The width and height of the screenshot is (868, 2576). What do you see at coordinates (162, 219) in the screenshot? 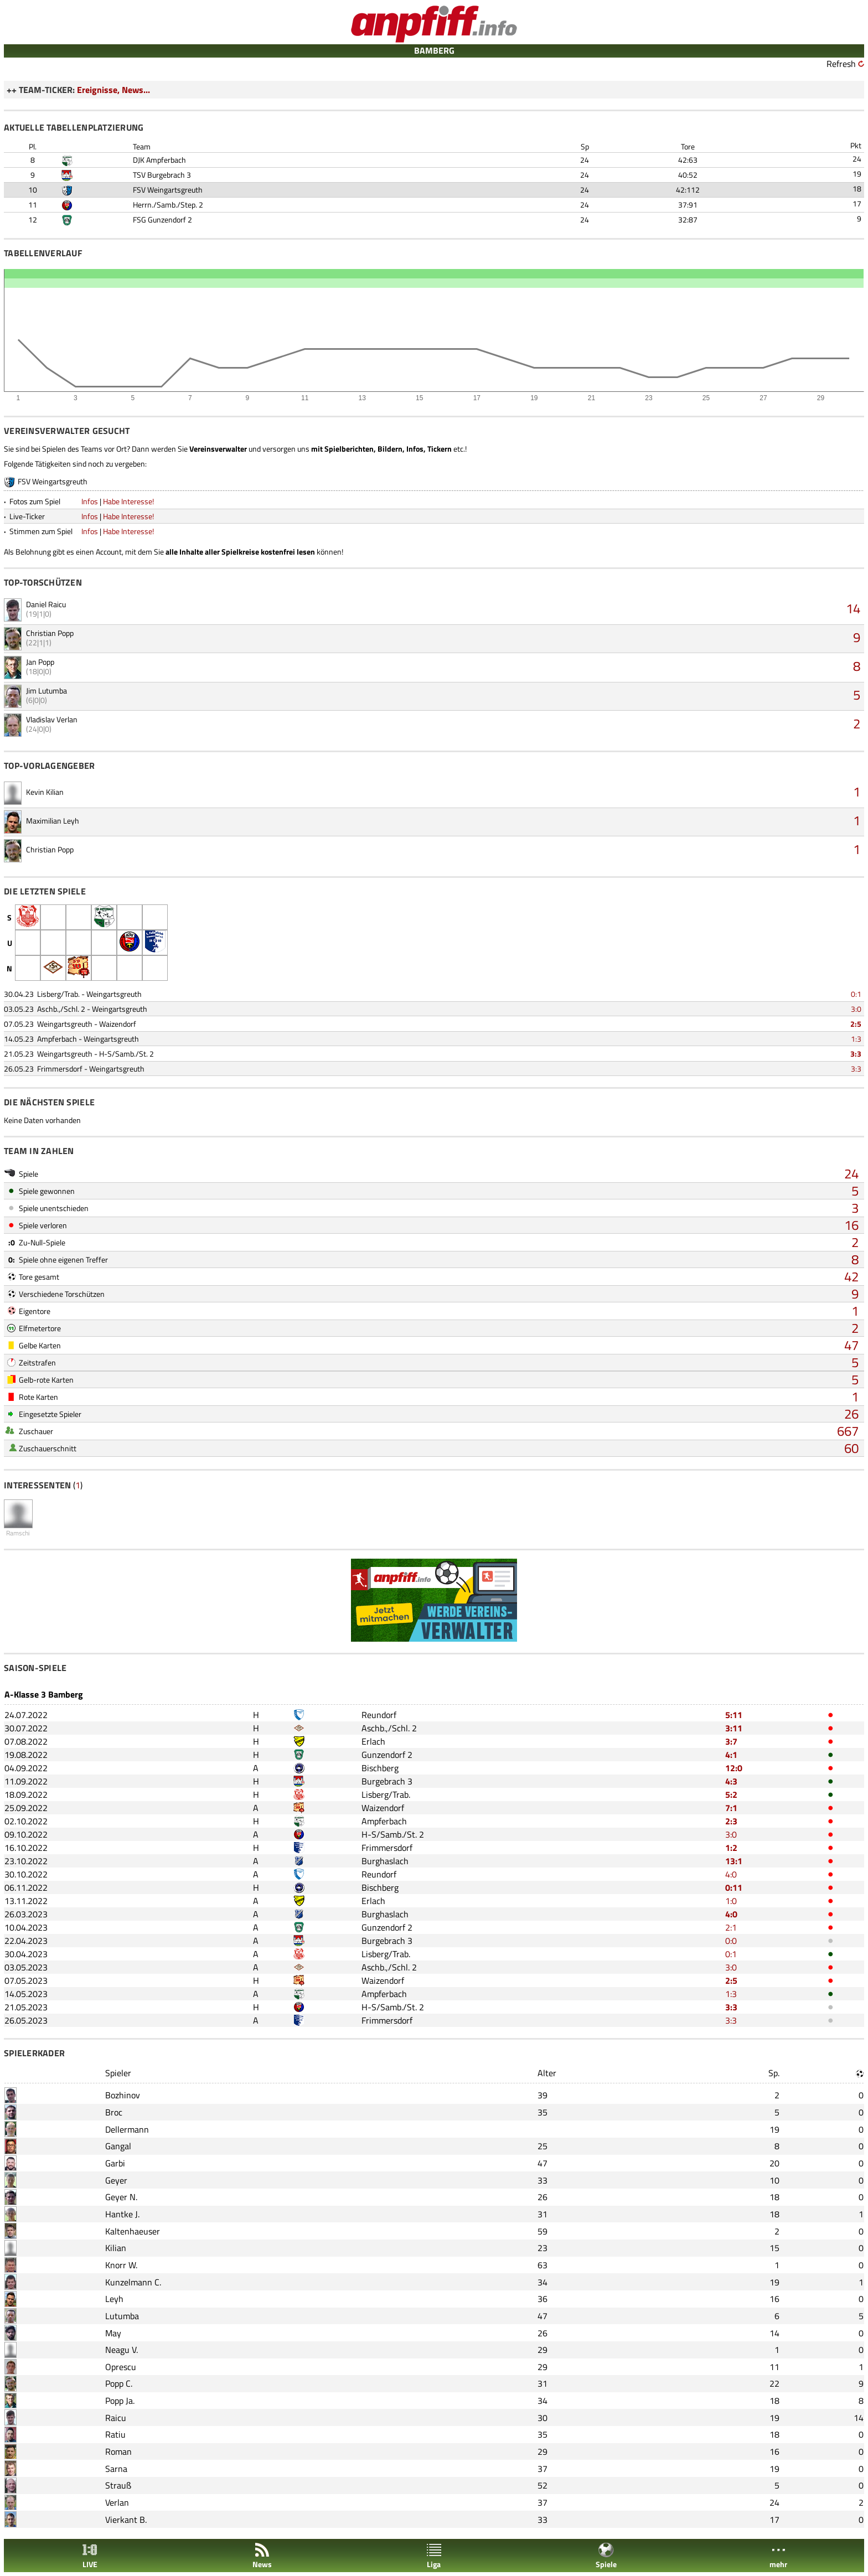
I see `FSG Gunzendorf 2` at bounding box center [162, 219].